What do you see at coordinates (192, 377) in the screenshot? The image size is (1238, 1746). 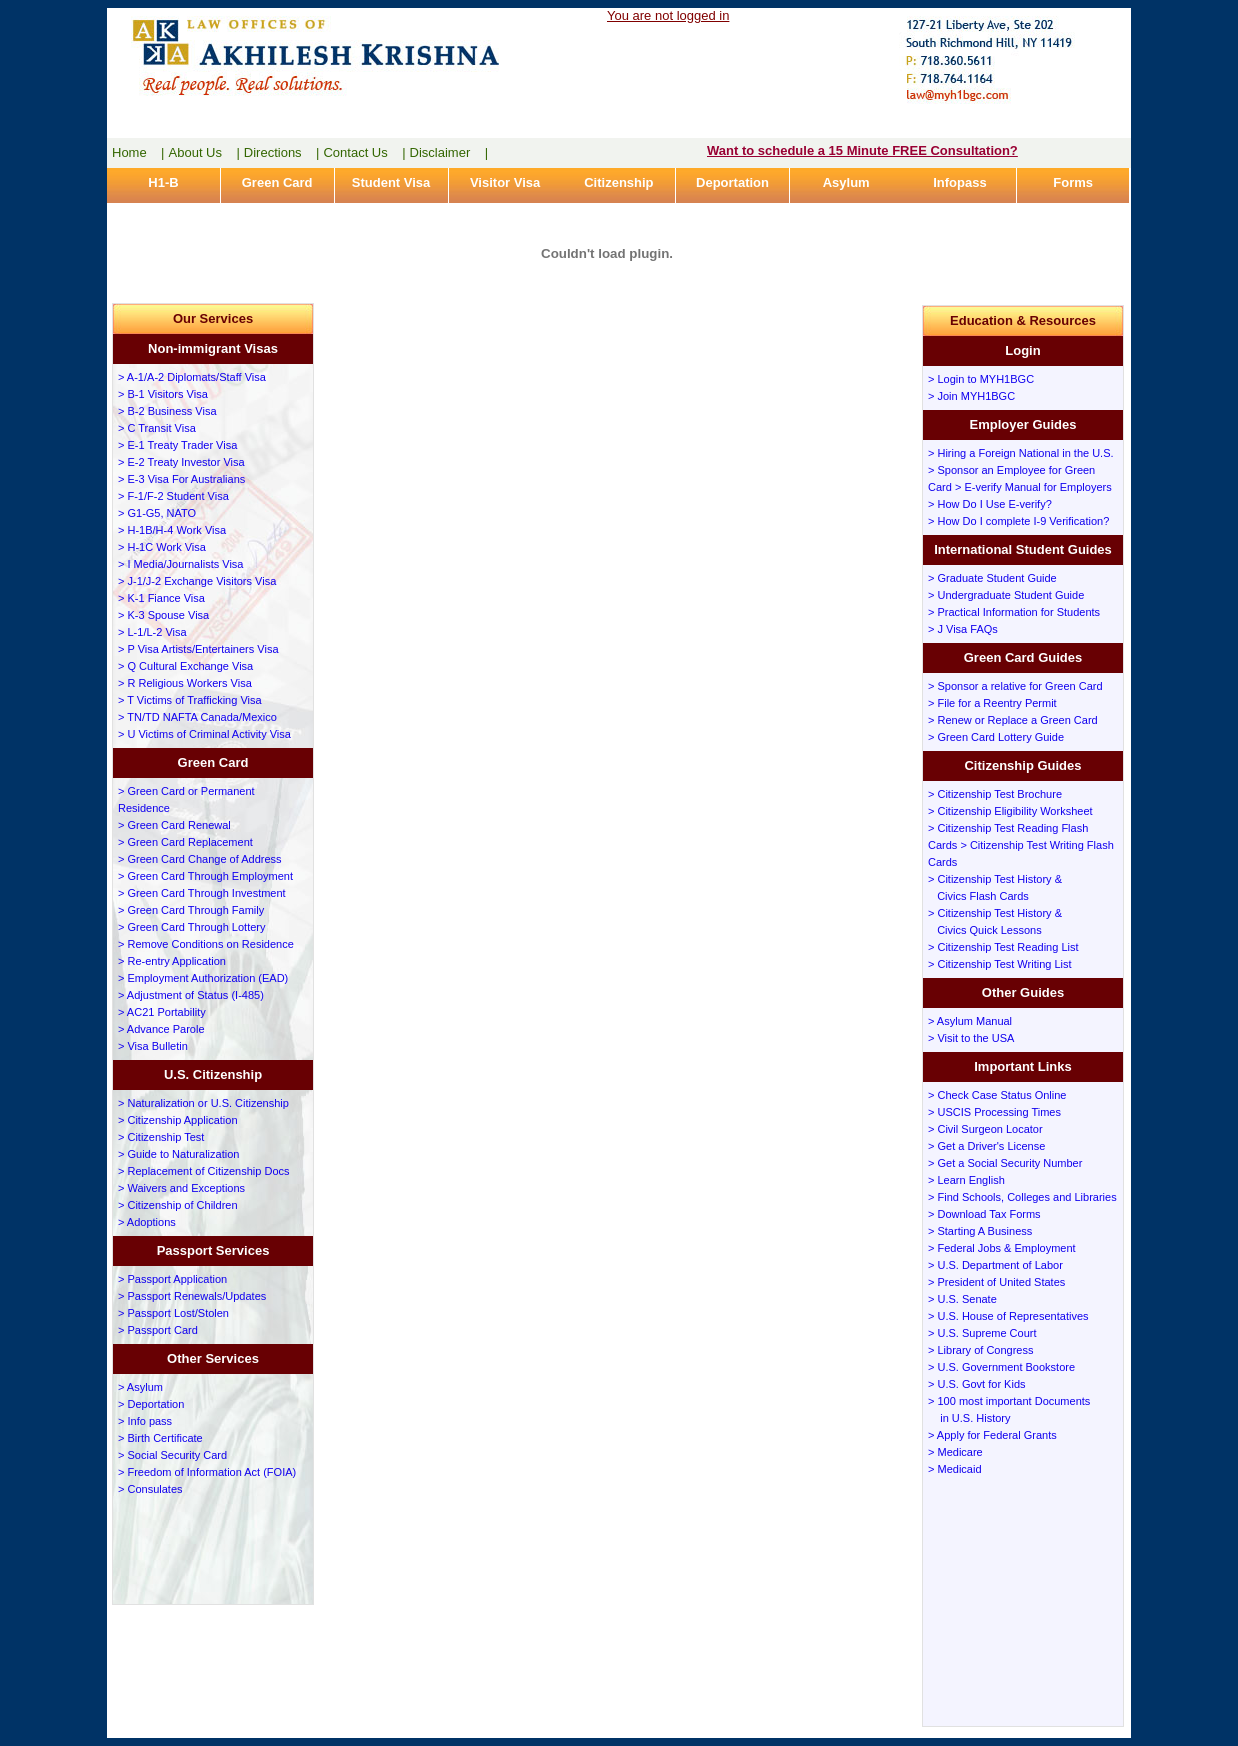 I see `> A-1/A-2 Diplomats/Staff Visa` at bounding box center [192, 377].